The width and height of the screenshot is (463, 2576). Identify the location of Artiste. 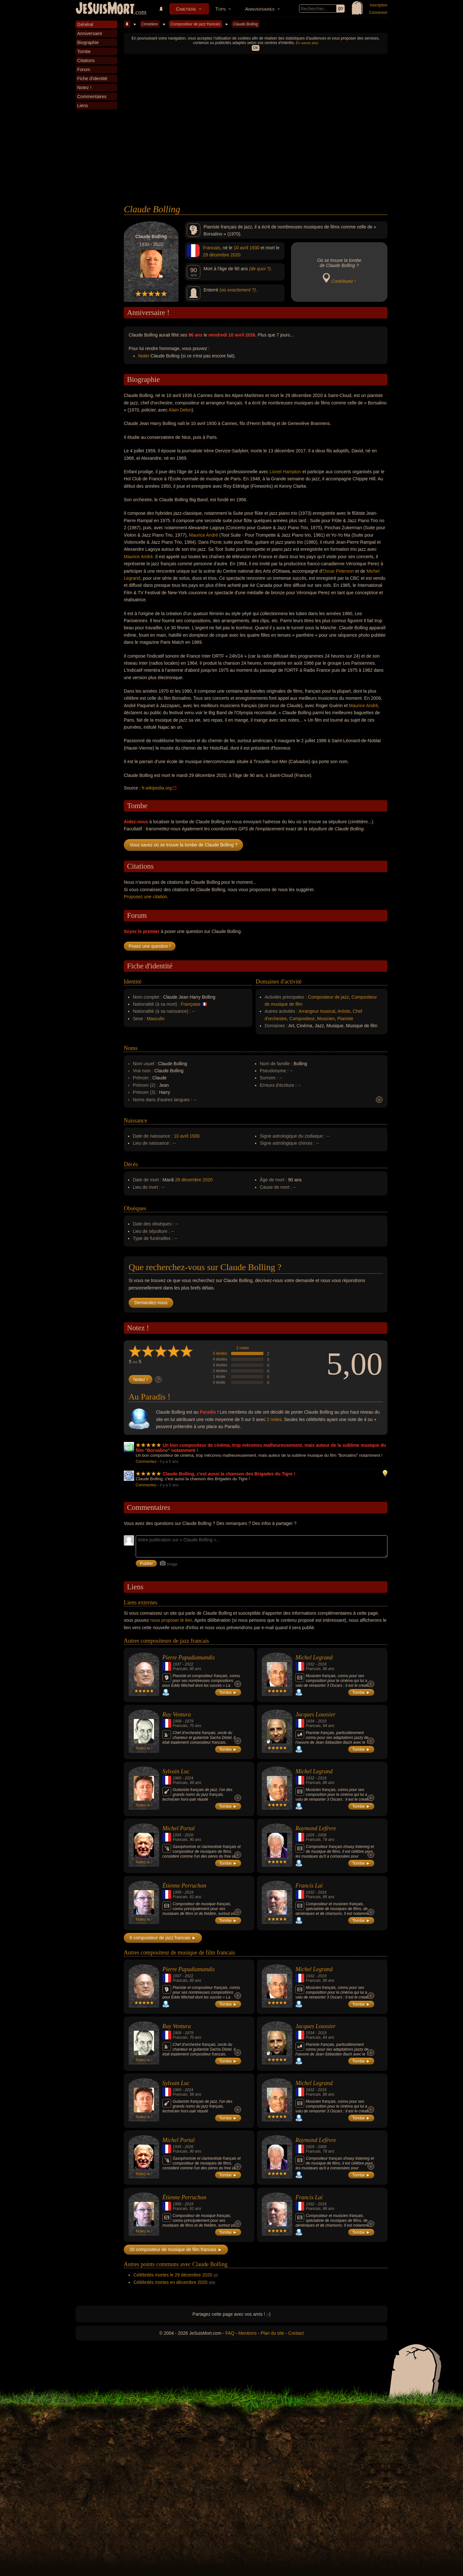
(343, 1011).